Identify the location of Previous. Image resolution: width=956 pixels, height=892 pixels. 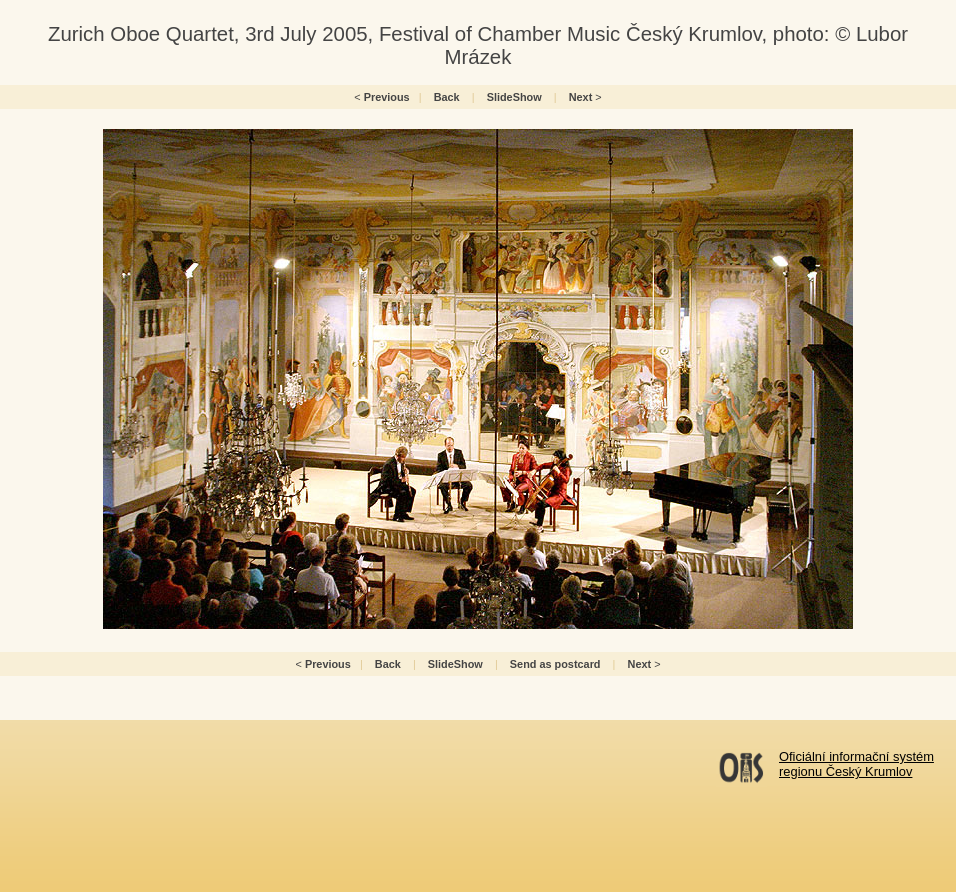
(387, 97).